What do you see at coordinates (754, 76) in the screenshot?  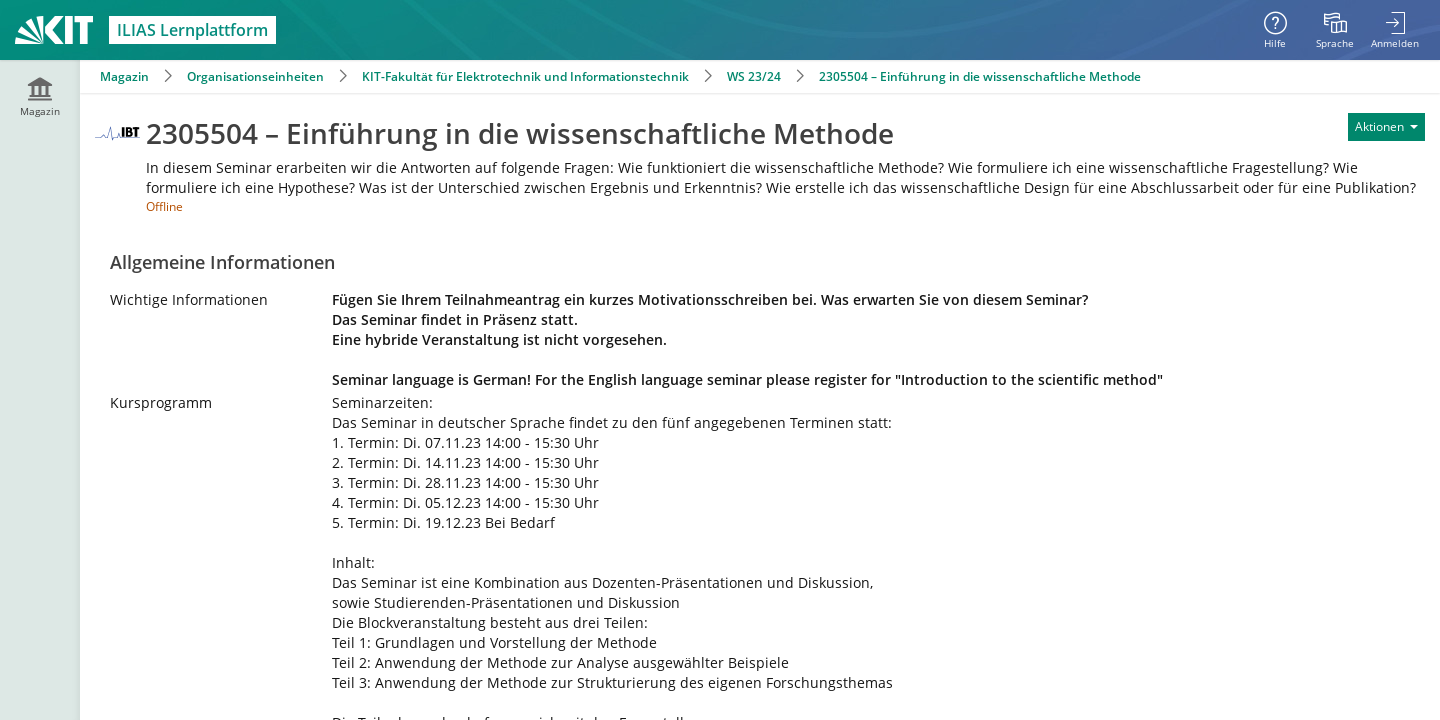 I see `WS 23/24` at bounding box center [754, 76].